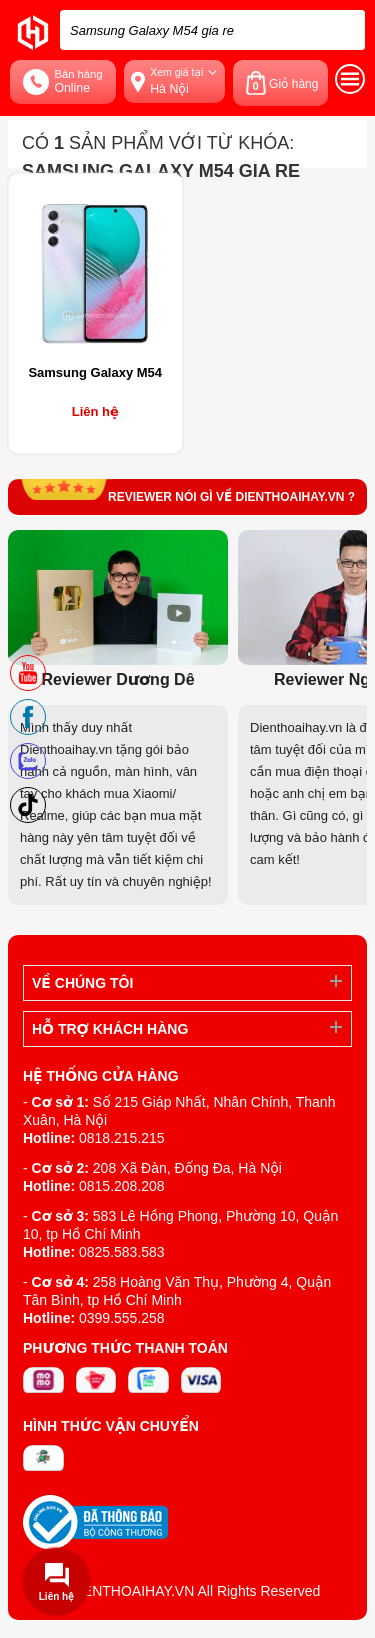  Describe the element at coordinates (122, 1318) in the screenshot. I see `0399.555.258` at that location.